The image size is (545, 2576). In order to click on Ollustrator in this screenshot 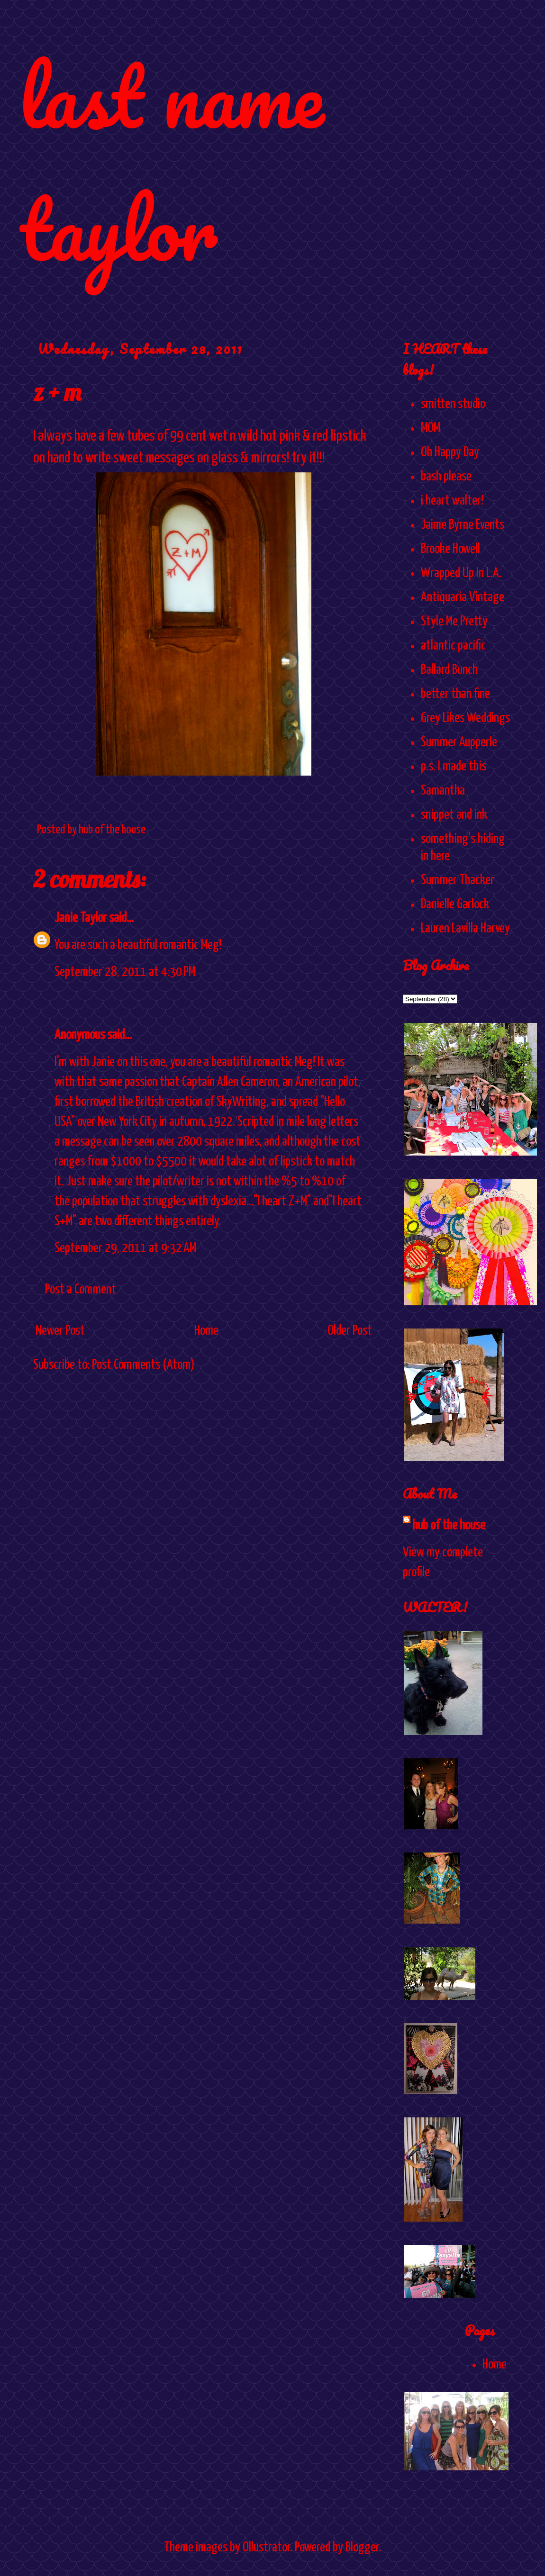, I will do `click(266, 2547)`.